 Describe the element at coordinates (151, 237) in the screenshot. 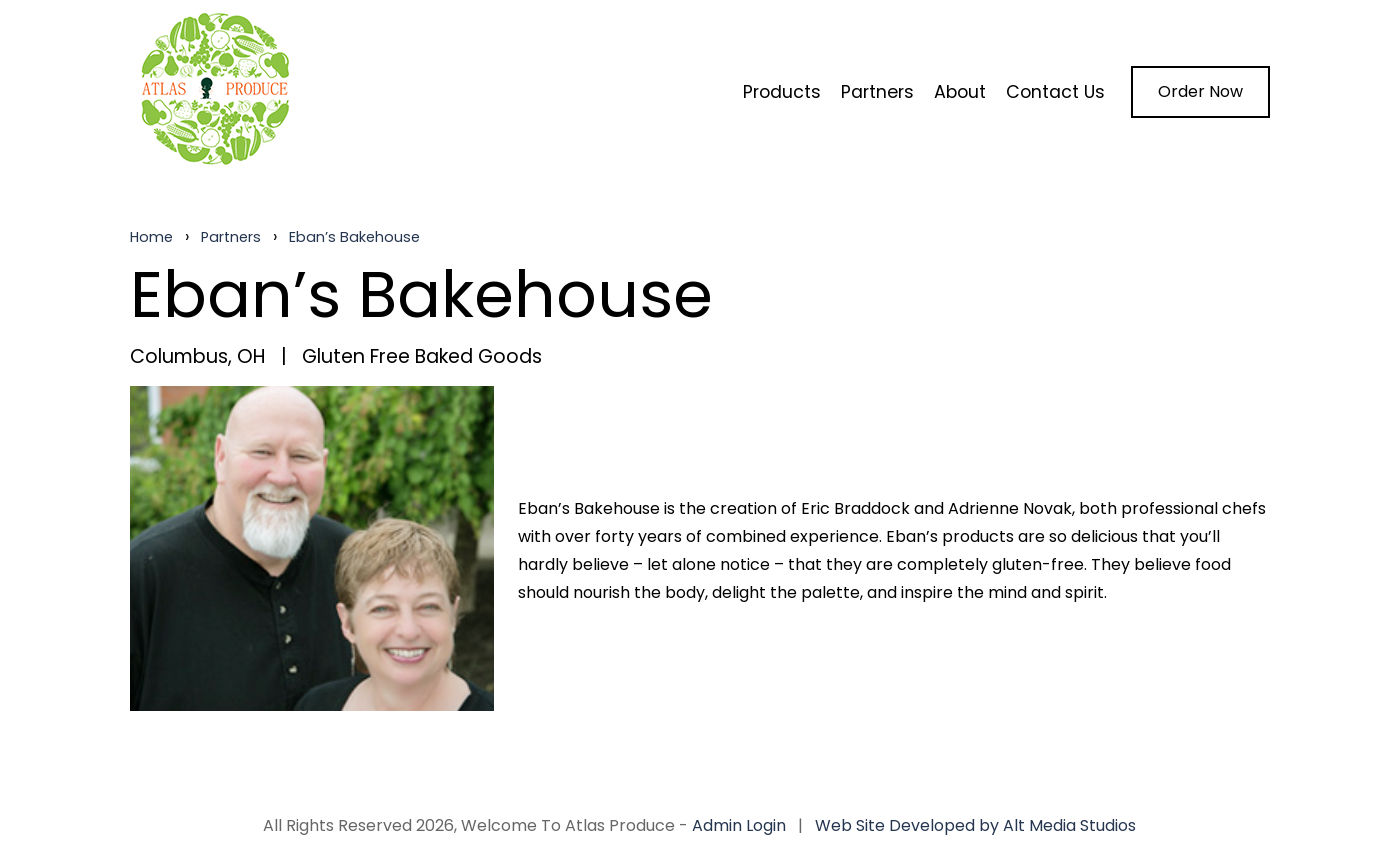

I see `Home` at that location.